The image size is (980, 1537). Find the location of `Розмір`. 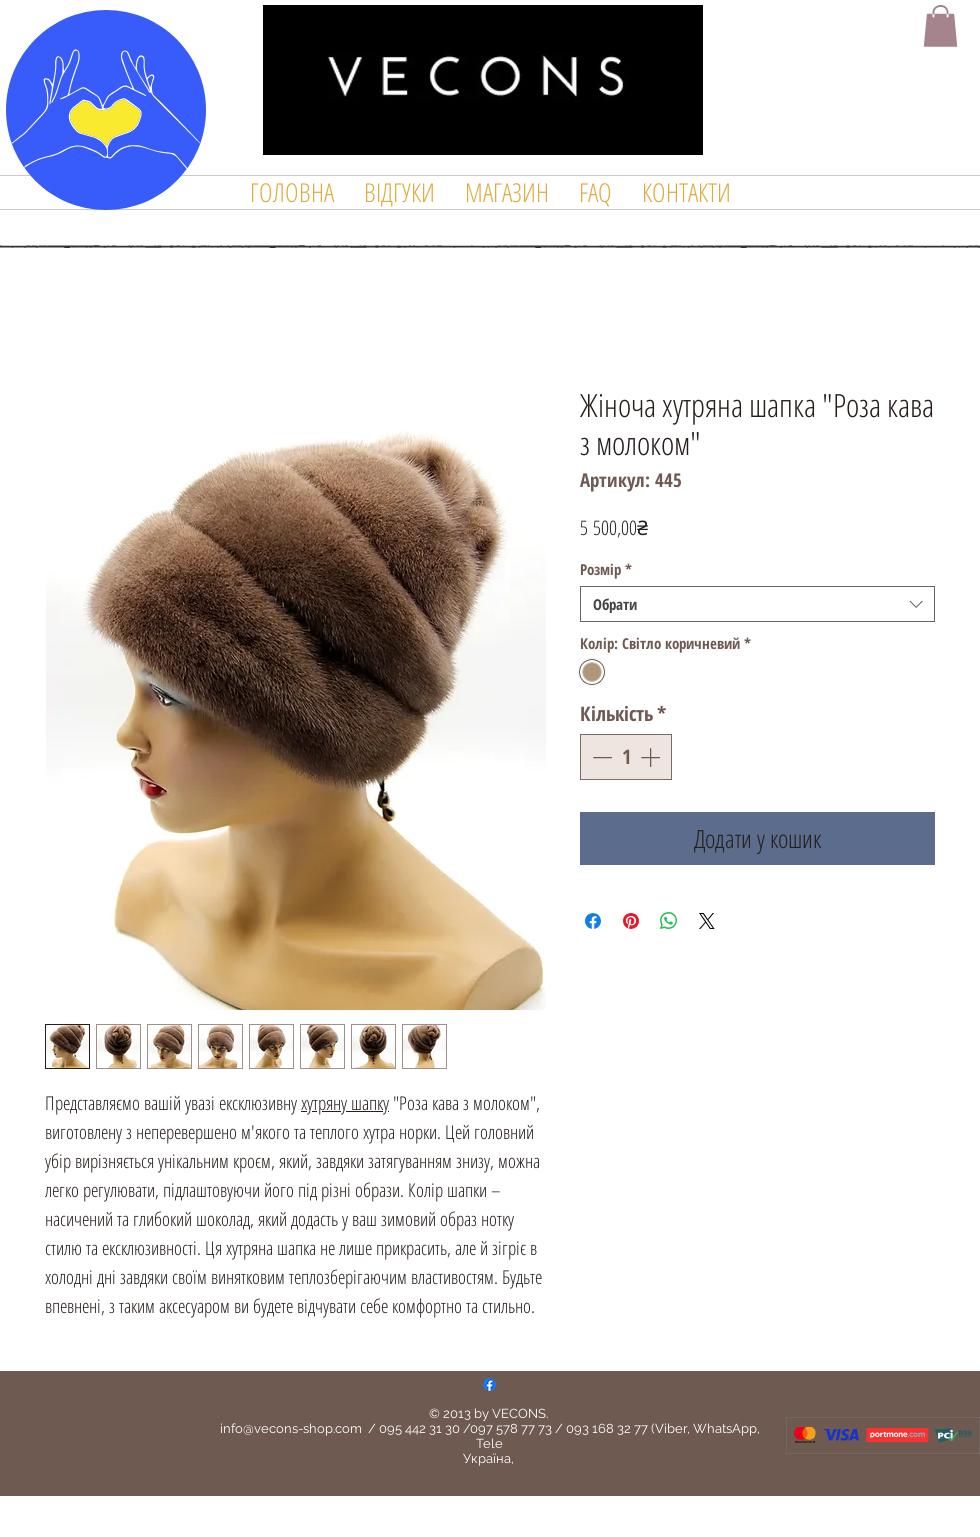

Розмір is located at coordinates (606, 569).